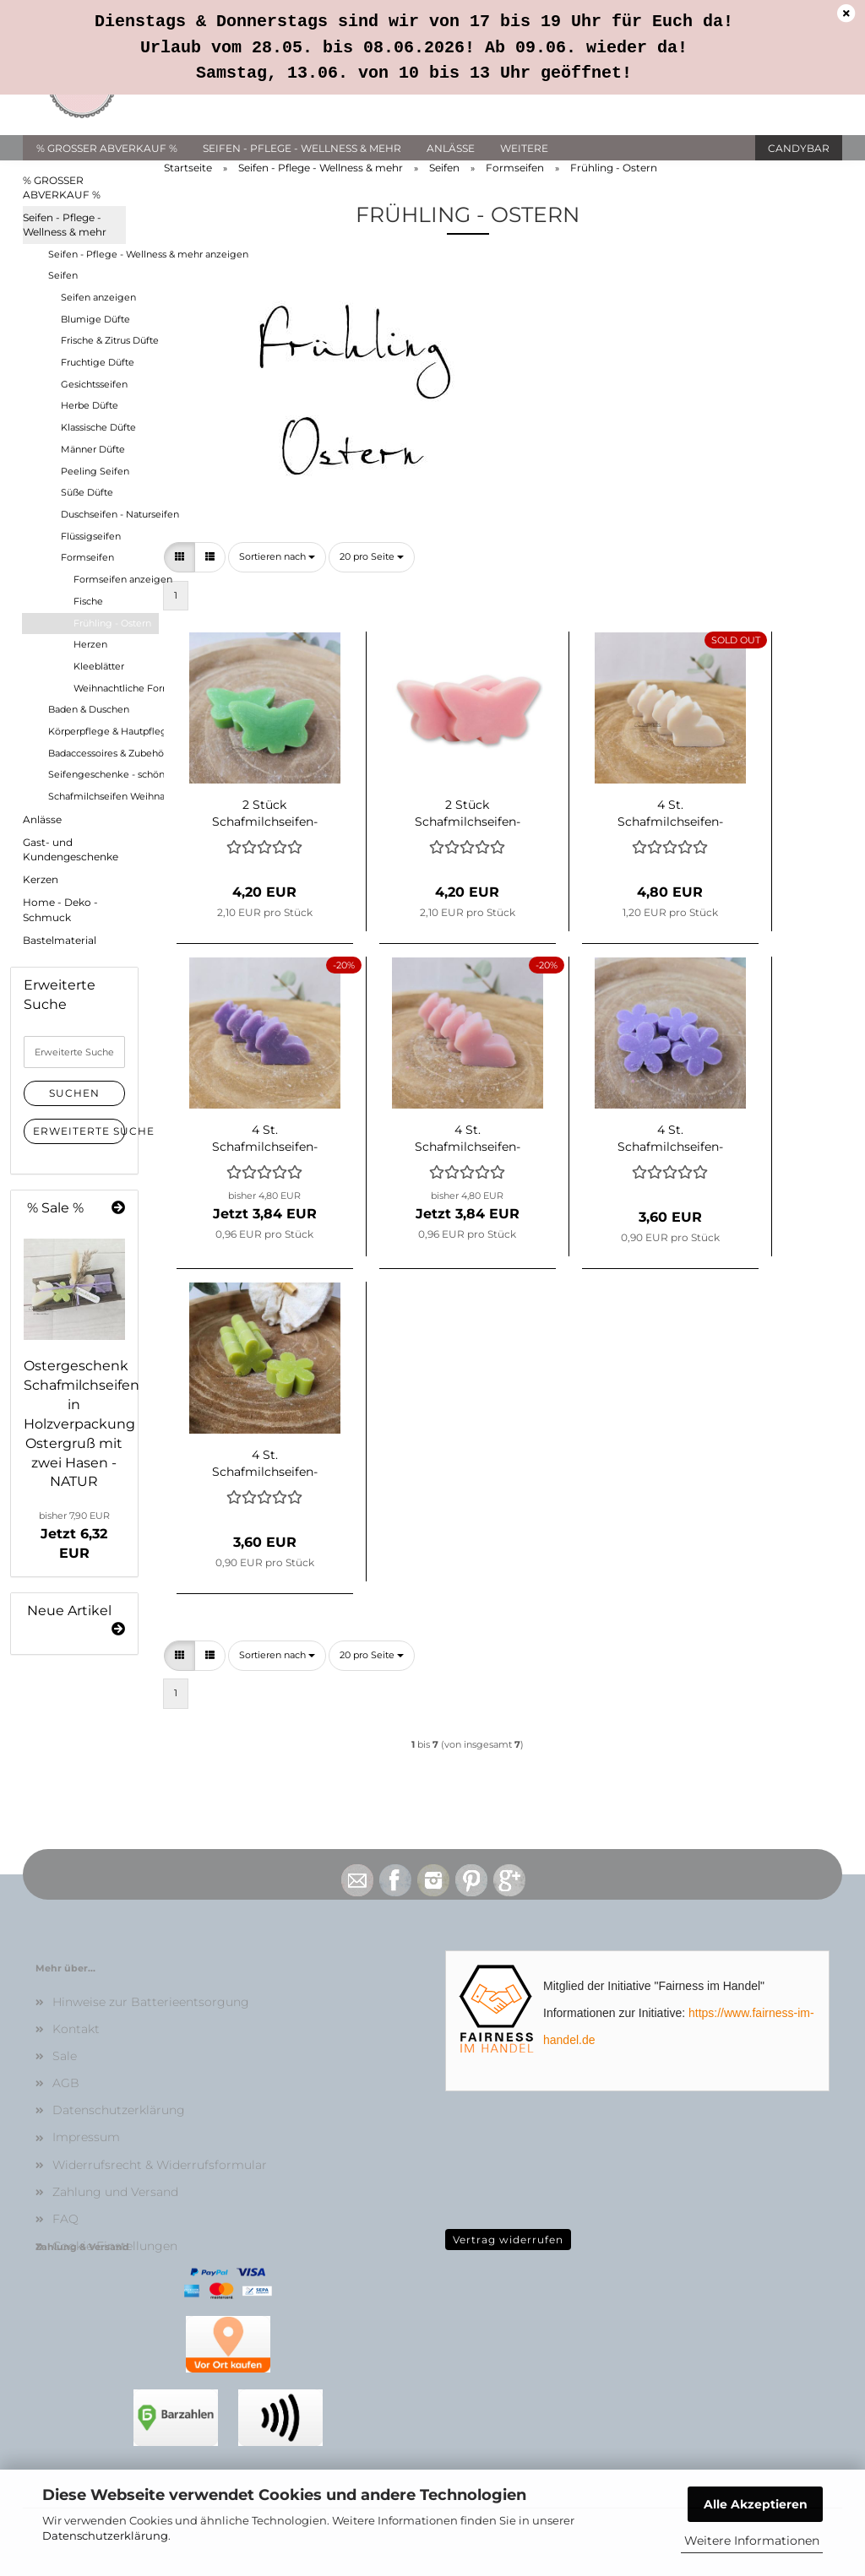 This screenshot has height=2576, width=865. What do you see at coordinates (65, 2083) in the screenshot?
I see `AGB` at bounding box center [65, 2083].